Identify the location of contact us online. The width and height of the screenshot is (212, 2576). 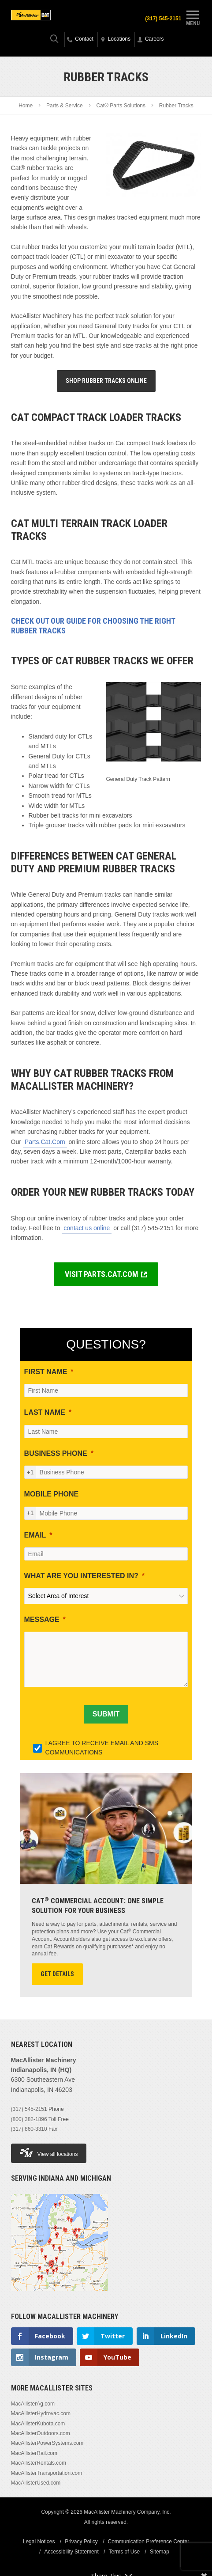
(86, 1227).